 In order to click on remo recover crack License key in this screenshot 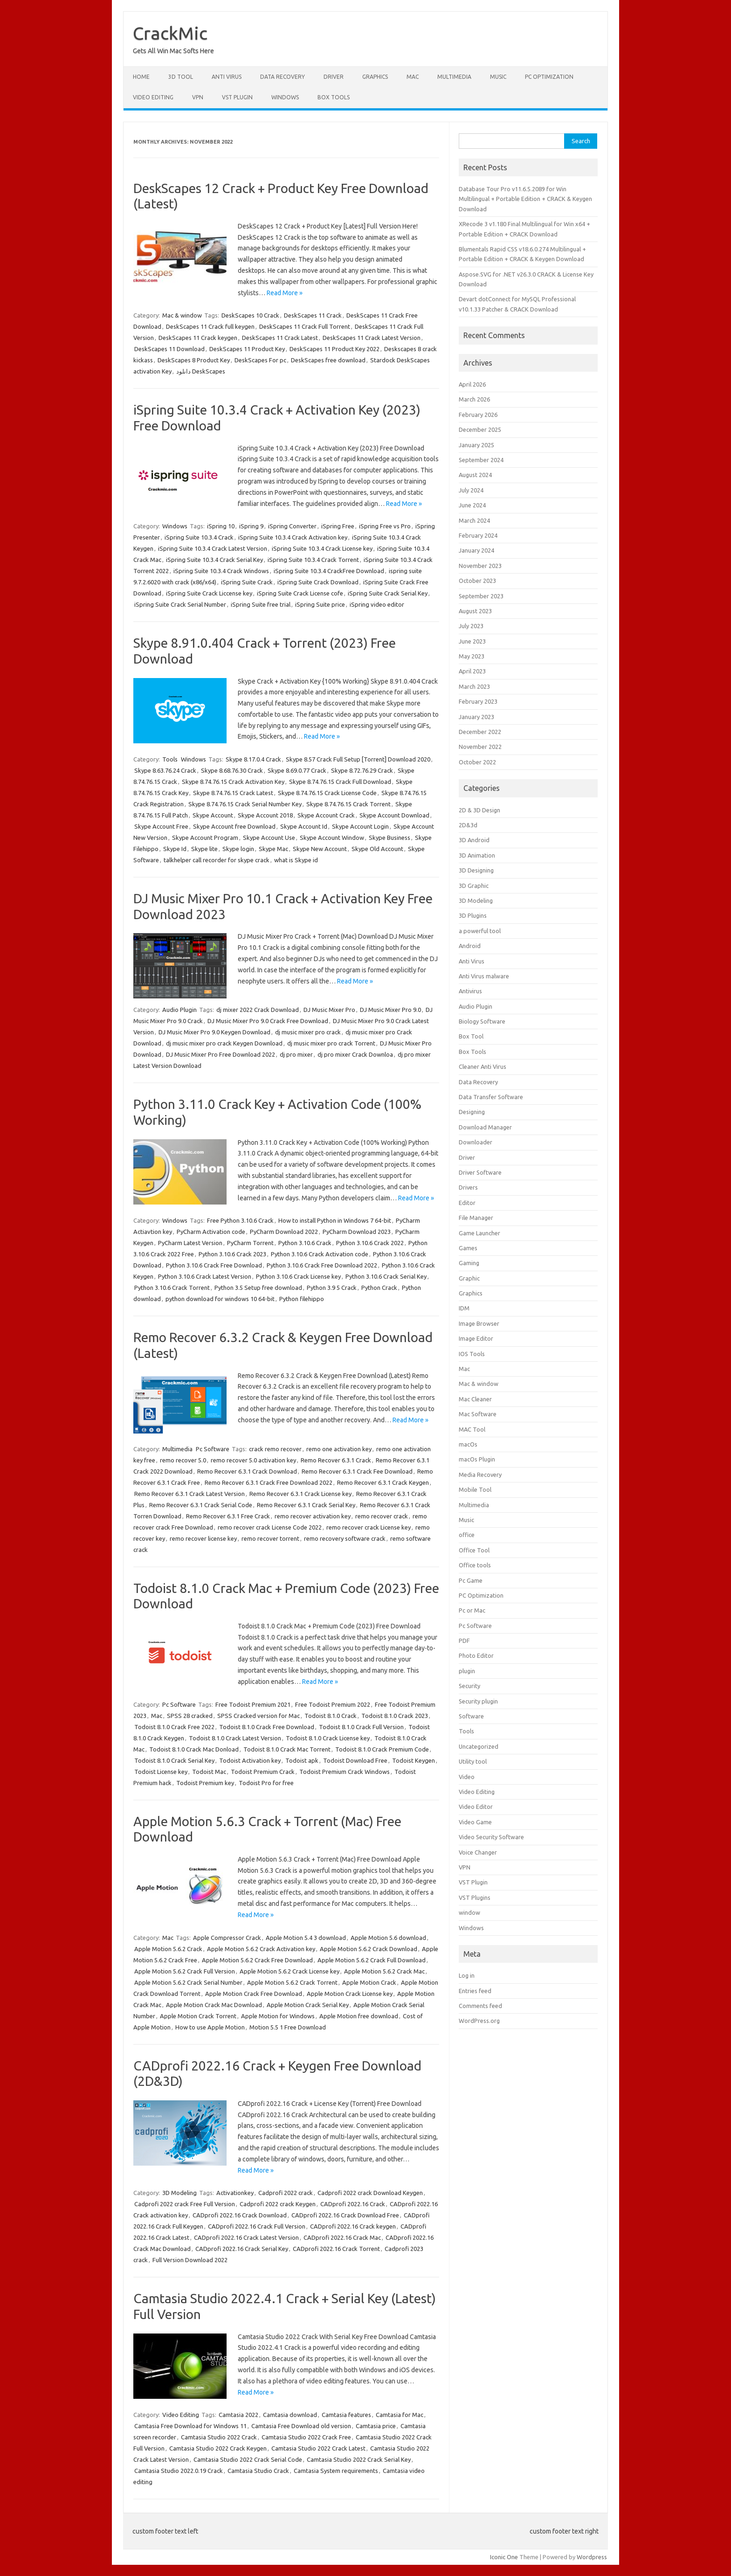, I will do `click(368, 1527)`.